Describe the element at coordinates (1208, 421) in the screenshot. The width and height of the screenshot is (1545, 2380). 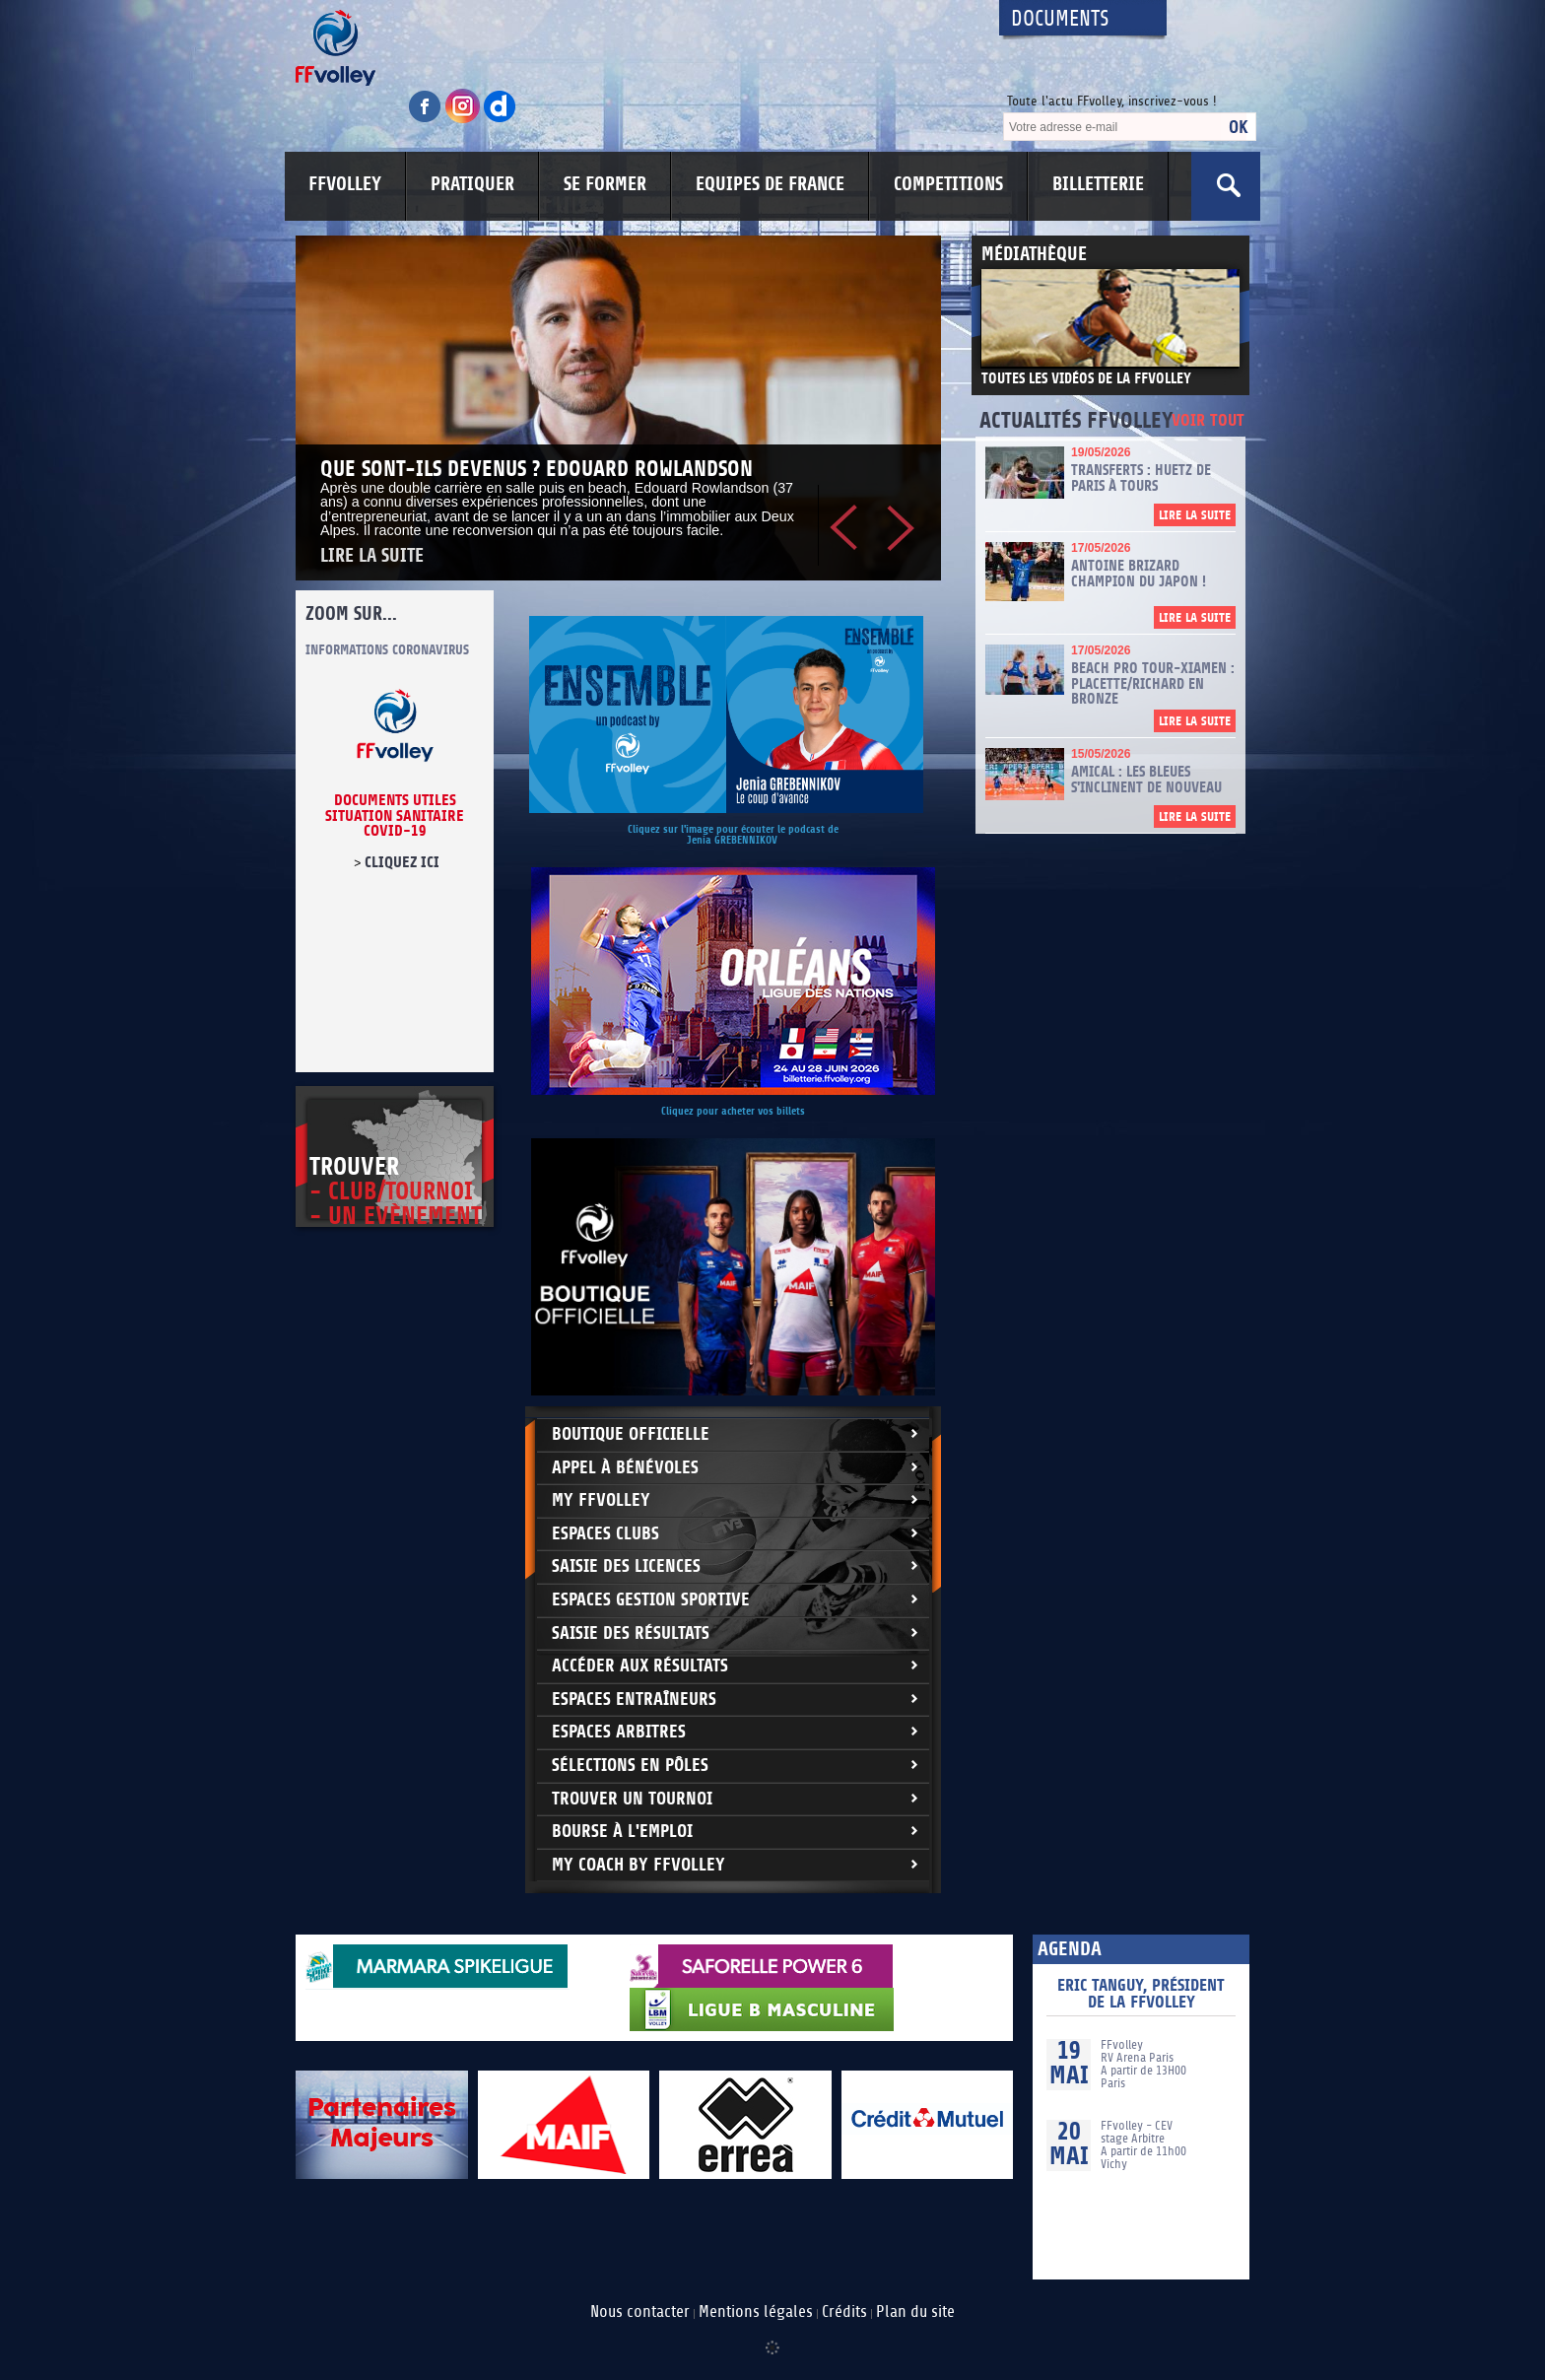
I see `Voir tout` at that location.